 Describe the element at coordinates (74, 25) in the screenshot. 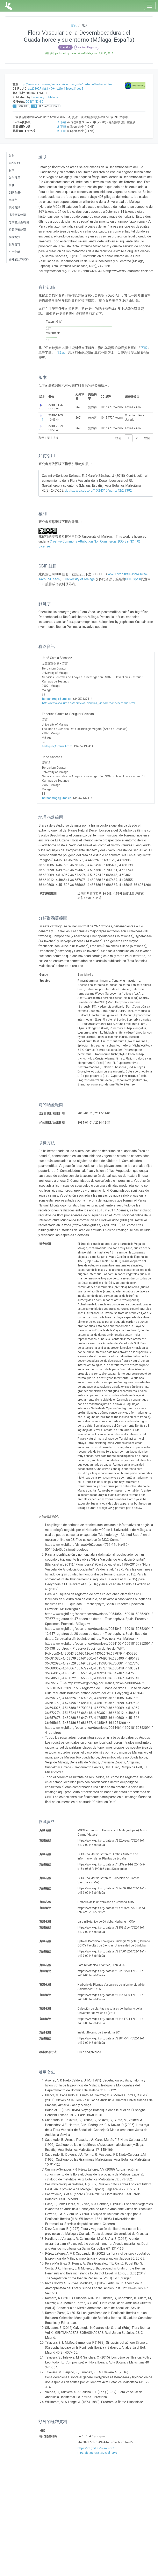

I see `首頁` at that location.